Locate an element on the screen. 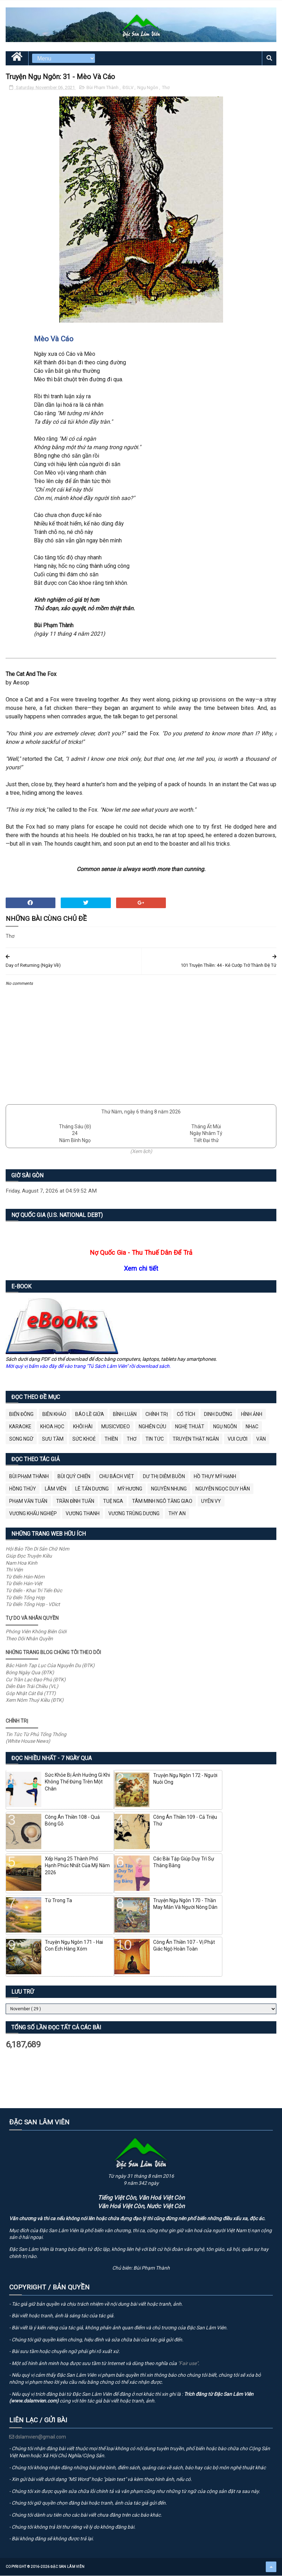 This screenshot has height=2576, width=282. "Fair use" is located at coordinates (188, 2363).